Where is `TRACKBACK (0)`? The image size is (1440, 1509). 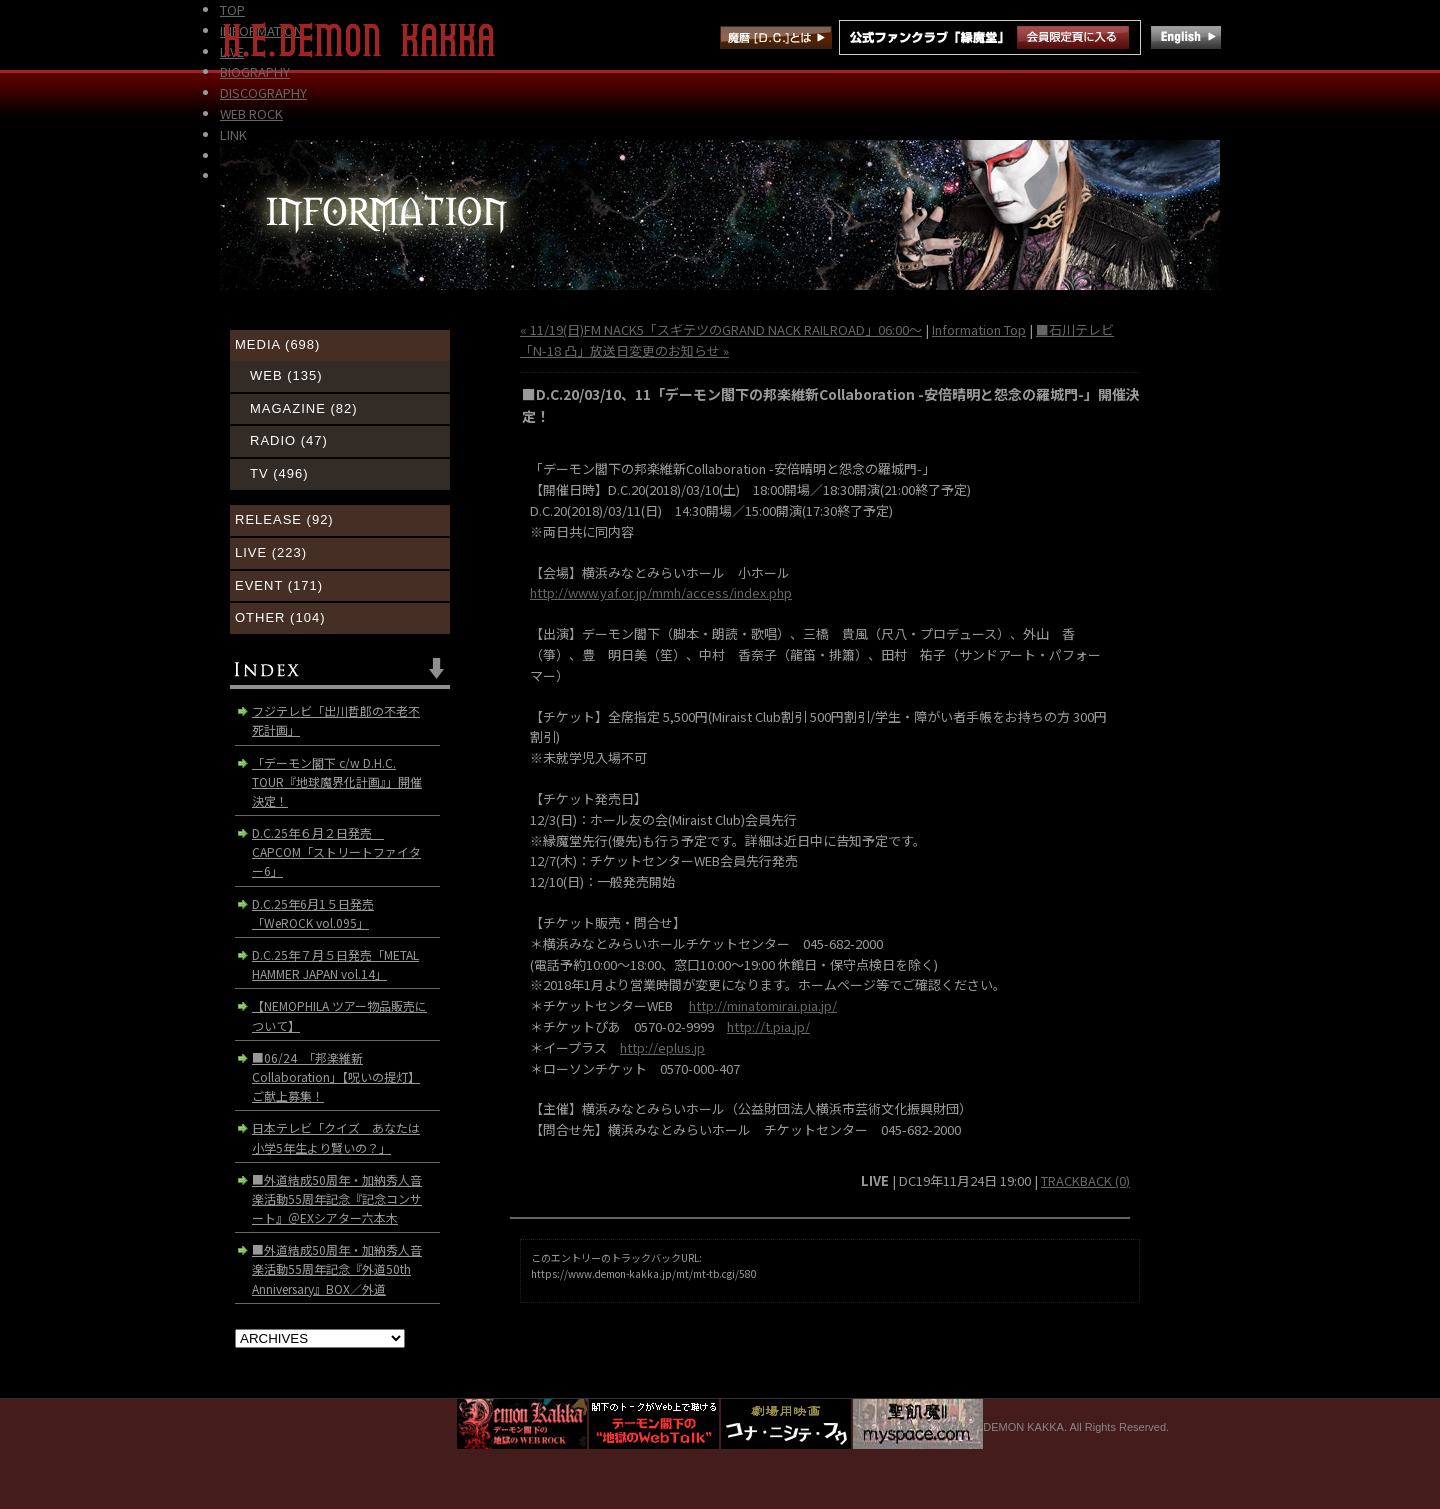
TRACKBACK (0) is located at coordinates (1085, 1180).